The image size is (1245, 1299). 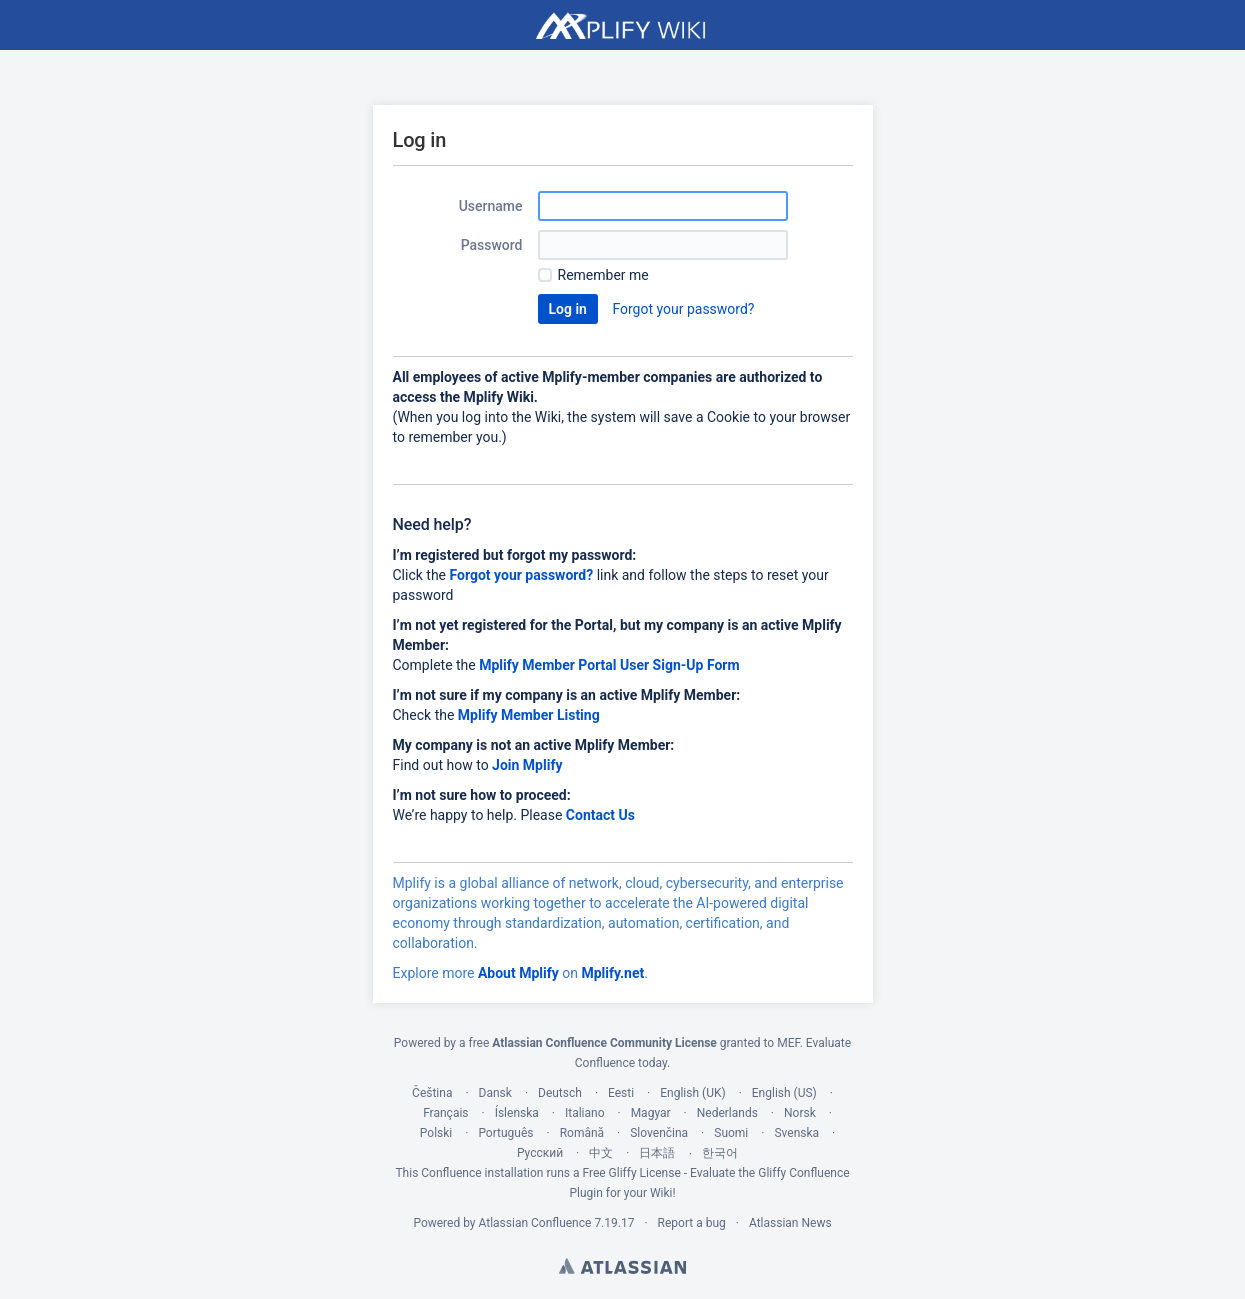 I want to click on Norsk, so click(x=800, y=1113).